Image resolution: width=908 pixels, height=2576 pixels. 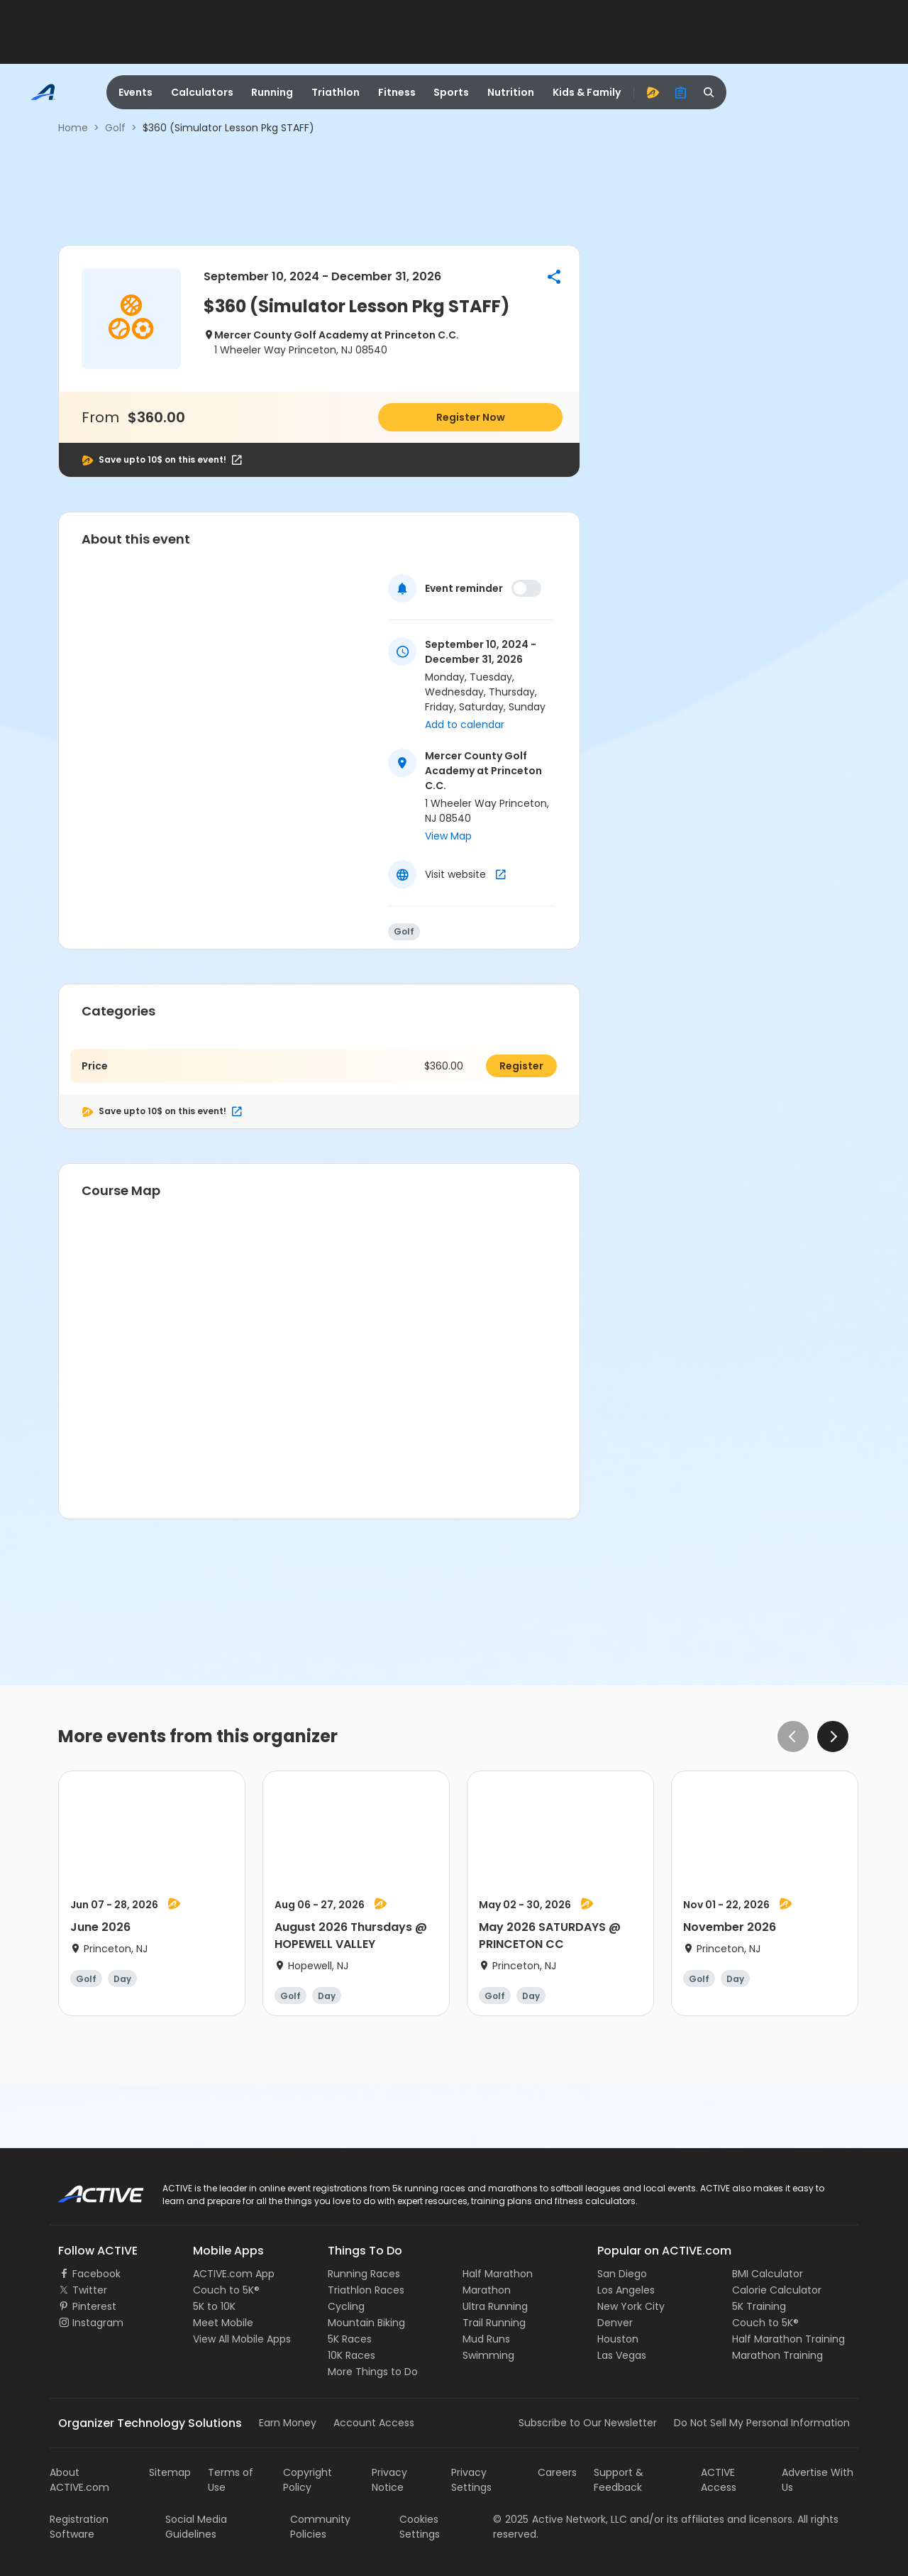 I want to click on Pinterest, so click(x=94, y=2306).